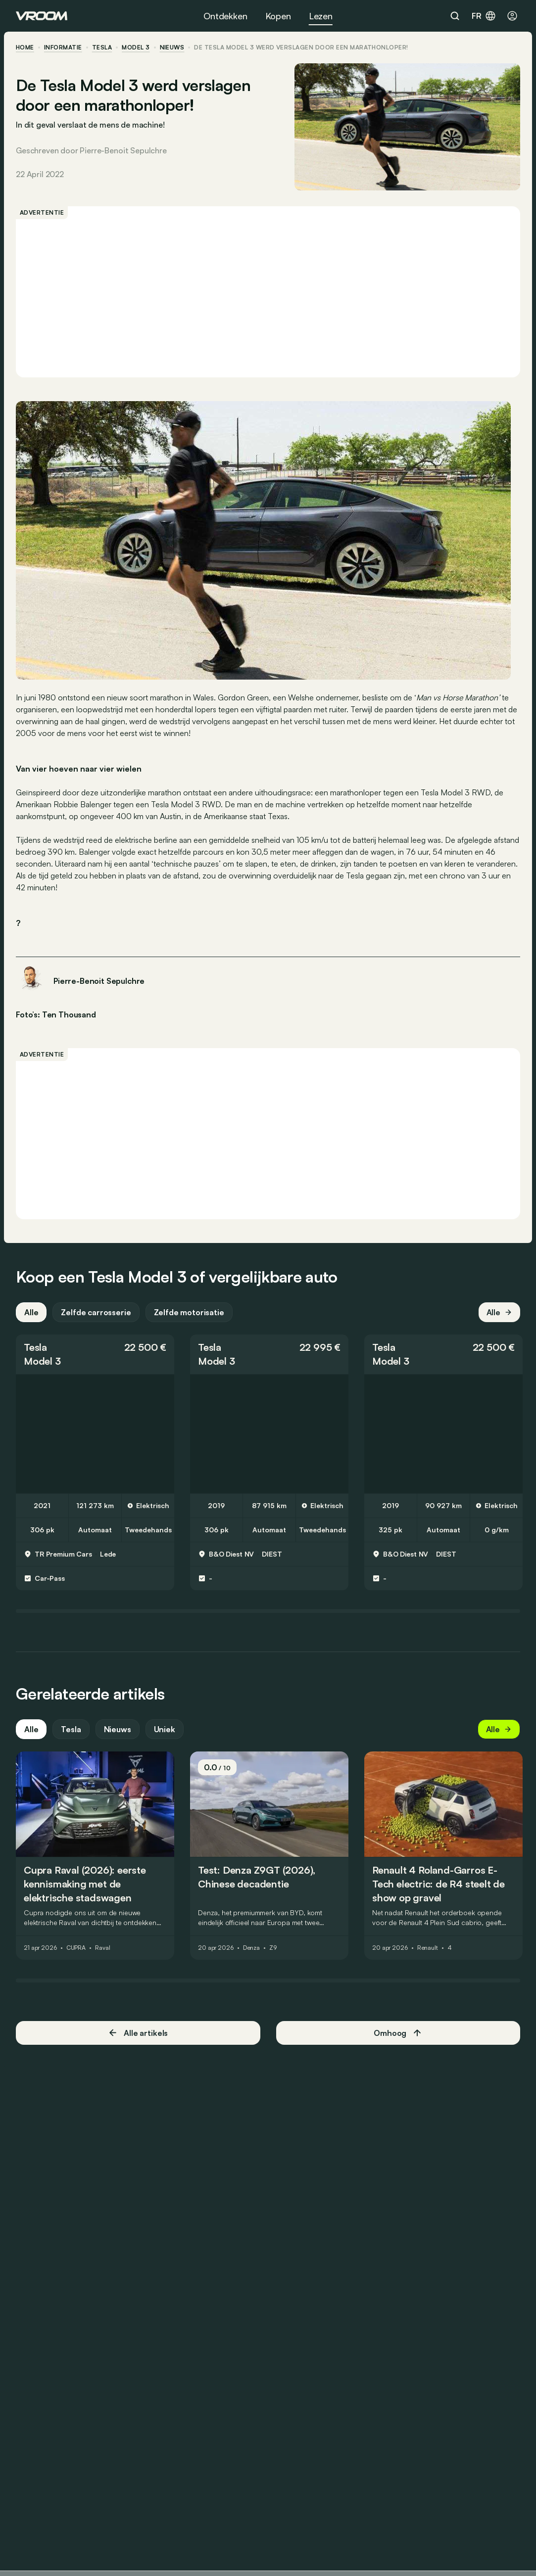  I want to click on CUPRA, so click(76, 1948).